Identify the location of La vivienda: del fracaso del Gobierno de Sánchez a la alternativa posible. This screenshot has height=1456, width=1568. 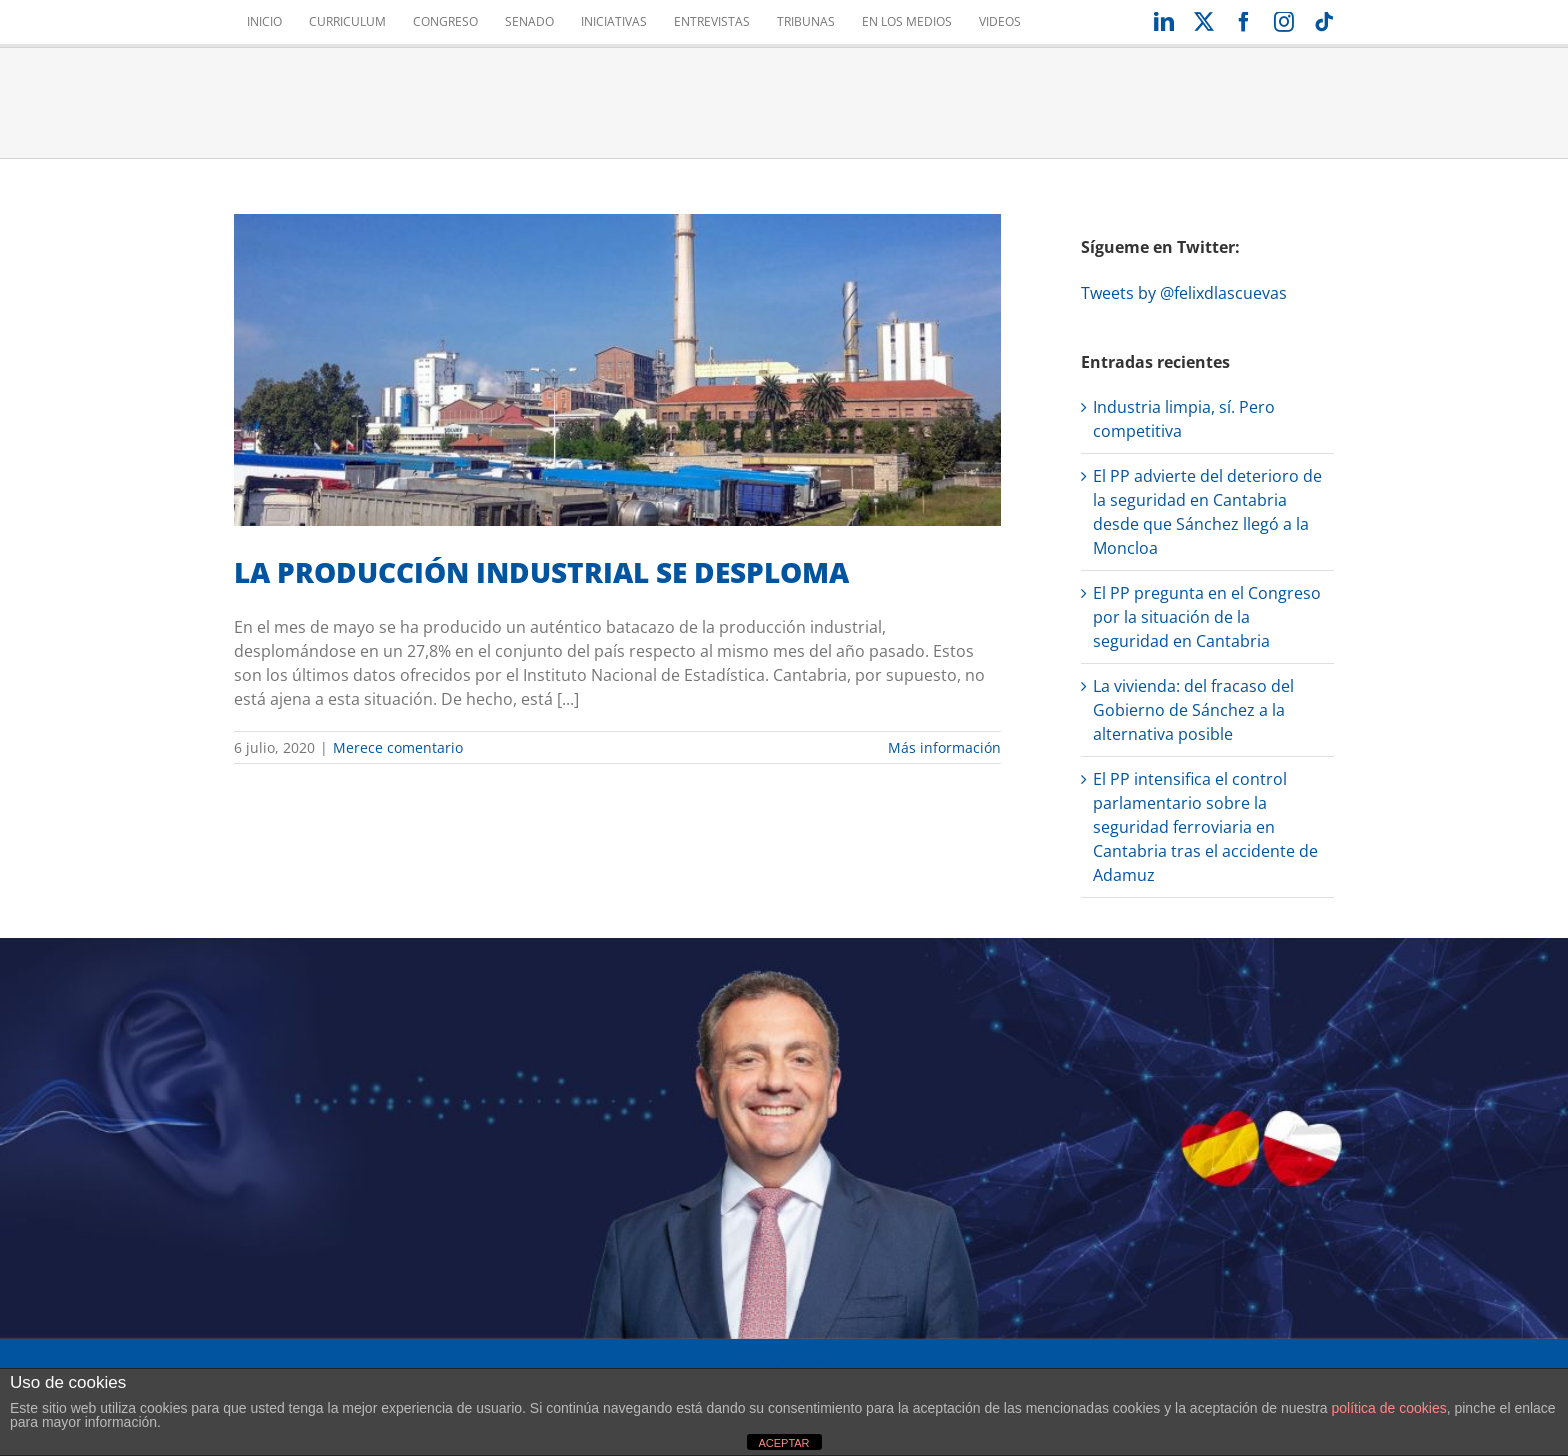
(1193, 710).